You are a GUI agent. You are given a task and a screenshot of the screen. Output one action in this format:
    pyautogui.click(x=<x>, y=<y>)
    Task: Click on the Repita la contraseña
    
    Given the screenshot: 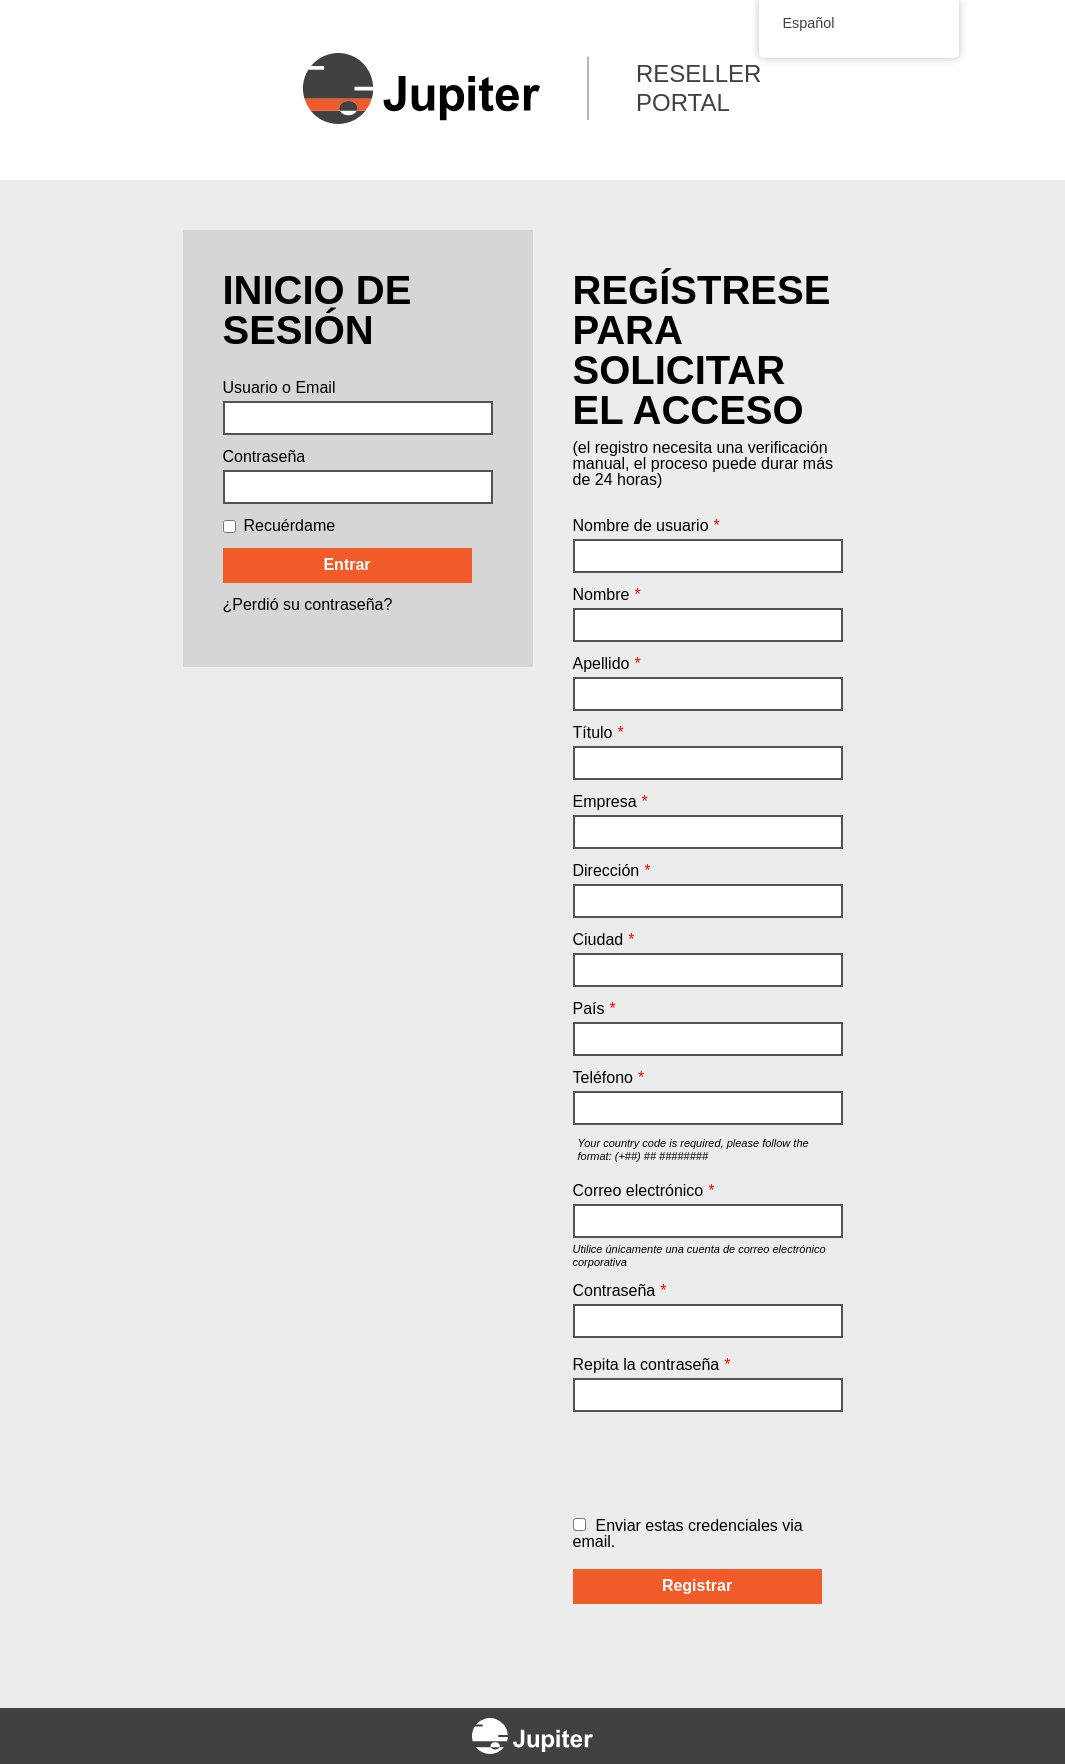 What is the action you would take?
    pyautogui.click(x=652, y=1365)
    